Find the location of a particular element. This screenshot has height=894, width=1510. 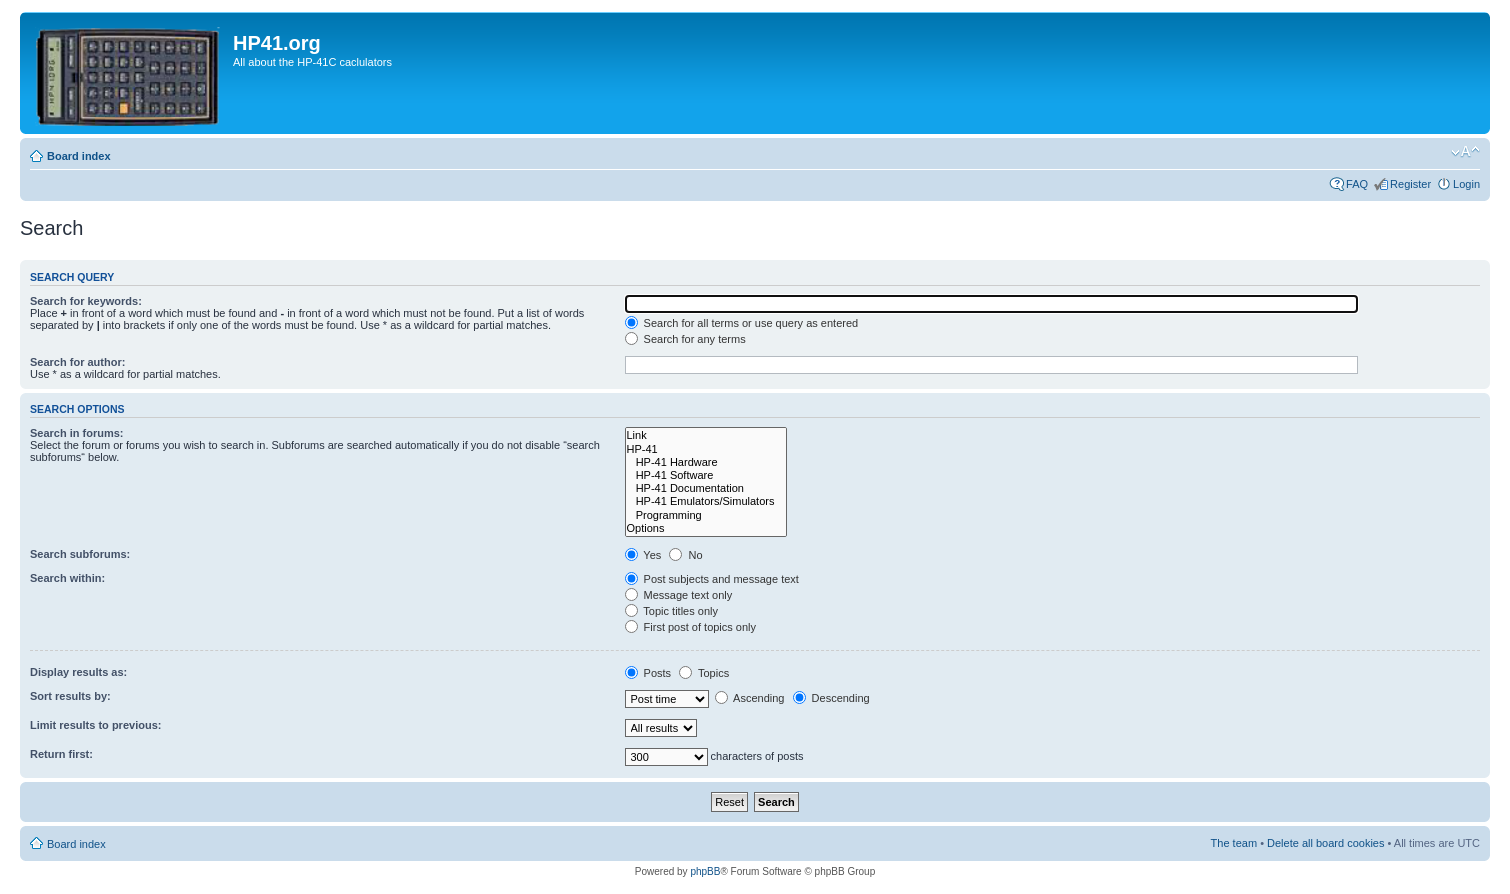

First post of topics only is located at coordinates (691, 627).